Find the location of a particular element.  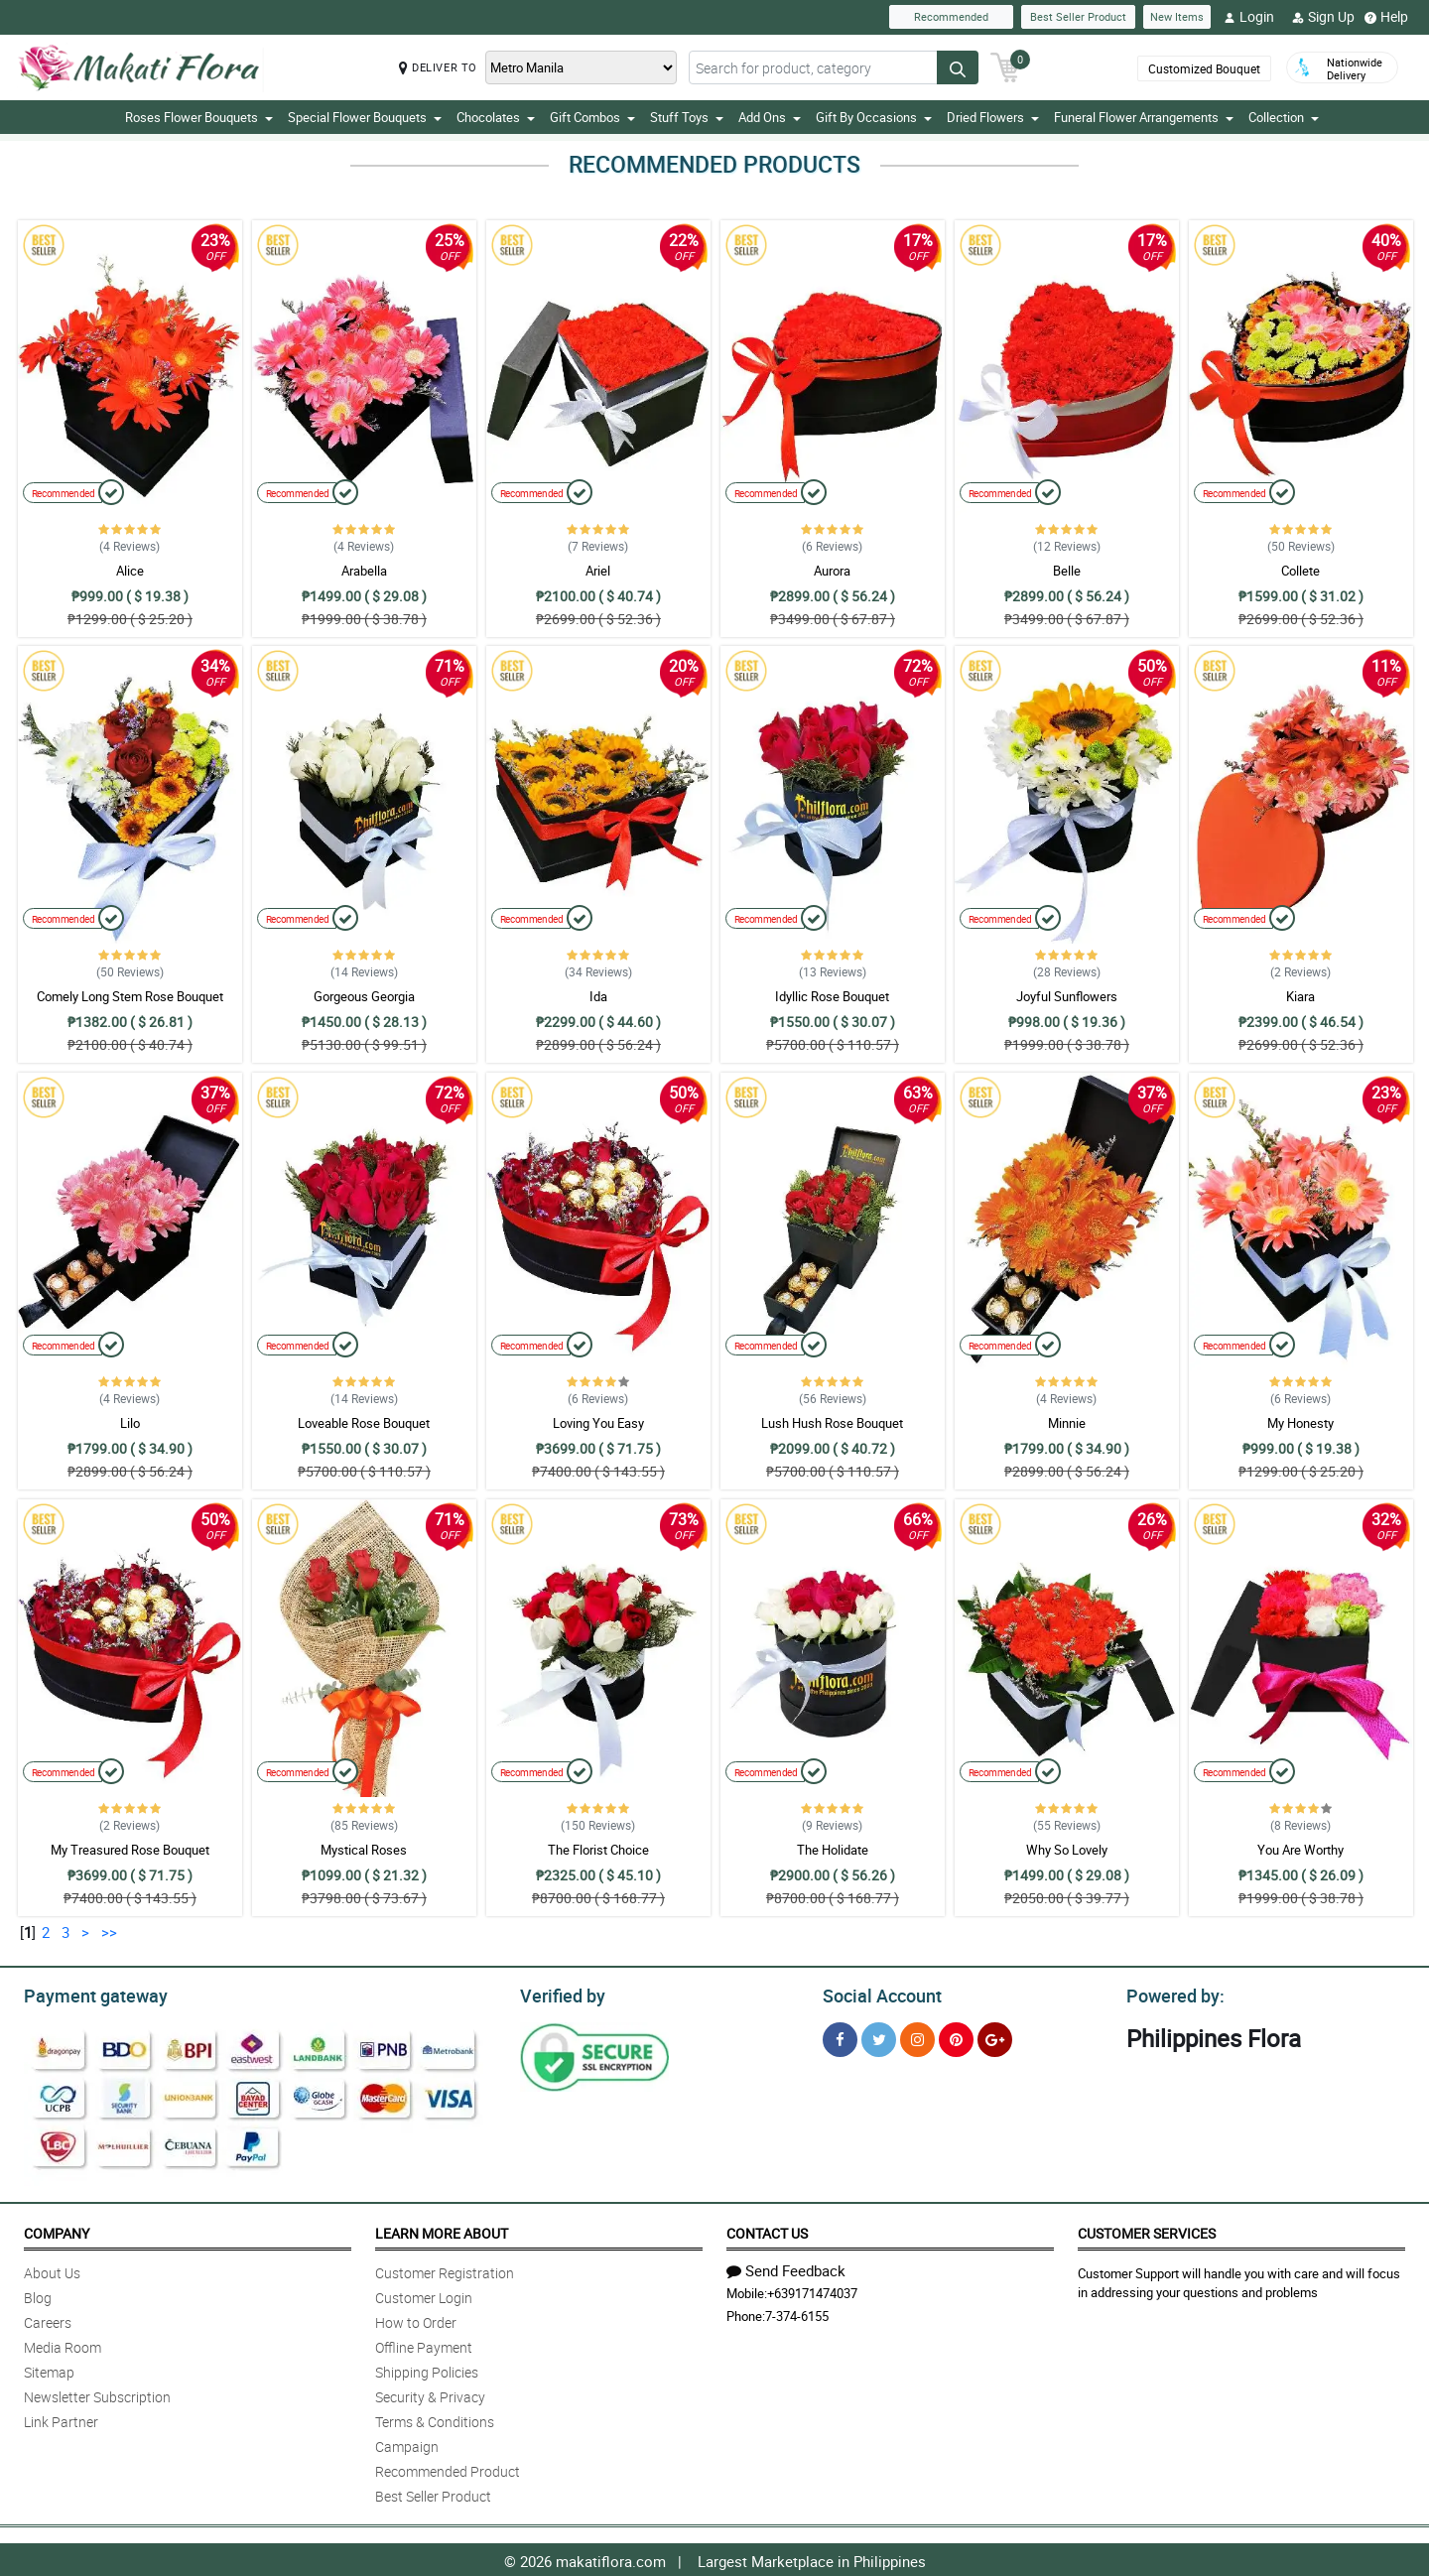

Contact Us is located at coordinates (767, 2230).